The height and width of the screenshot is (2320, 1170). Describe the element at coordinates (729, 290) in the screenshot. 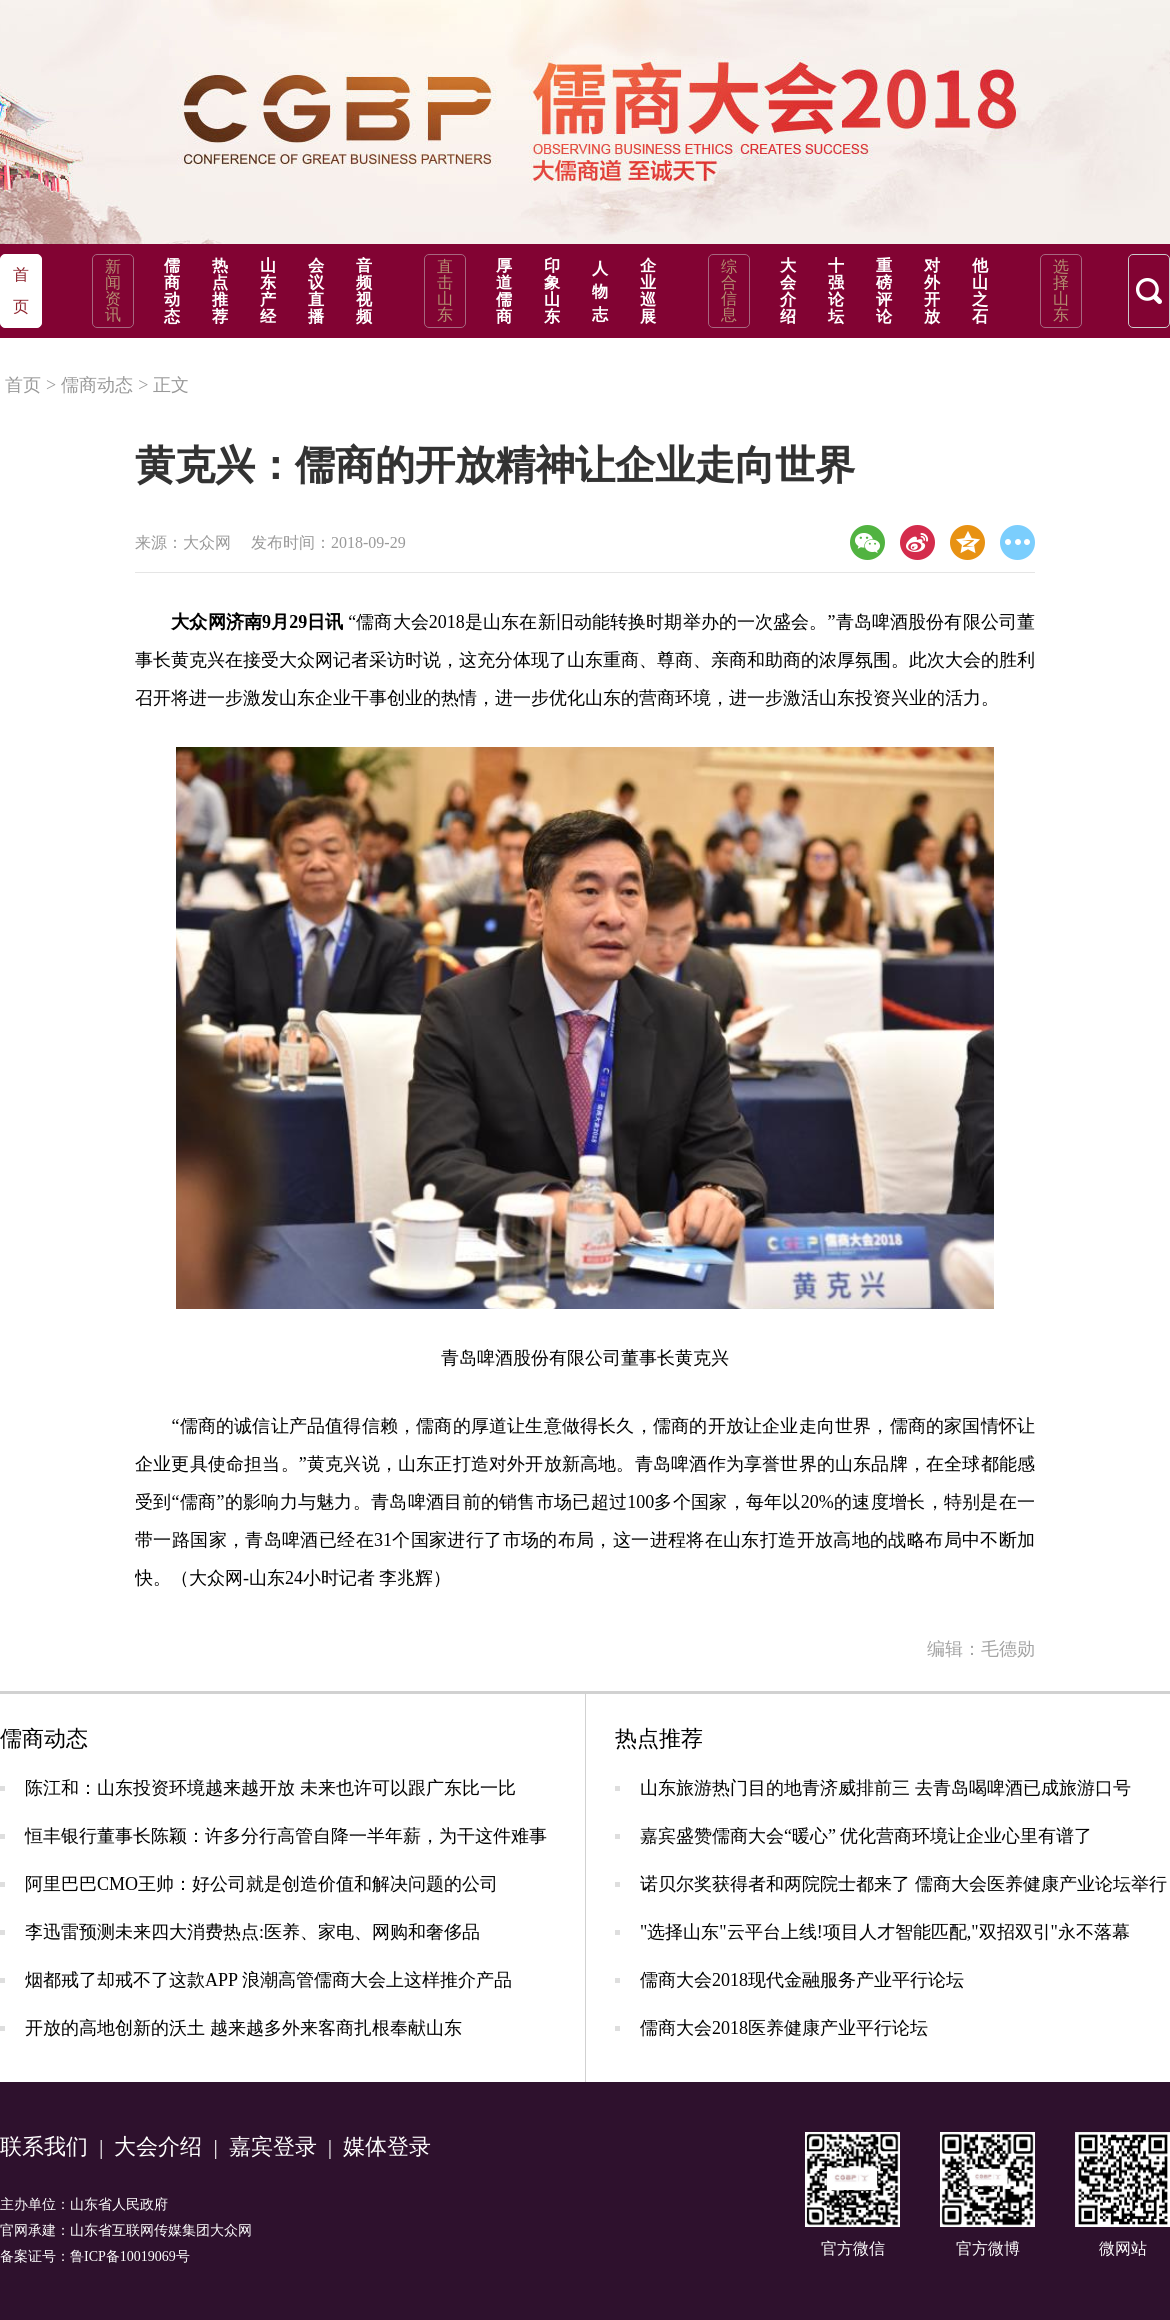

I see `综合信息` at that location.